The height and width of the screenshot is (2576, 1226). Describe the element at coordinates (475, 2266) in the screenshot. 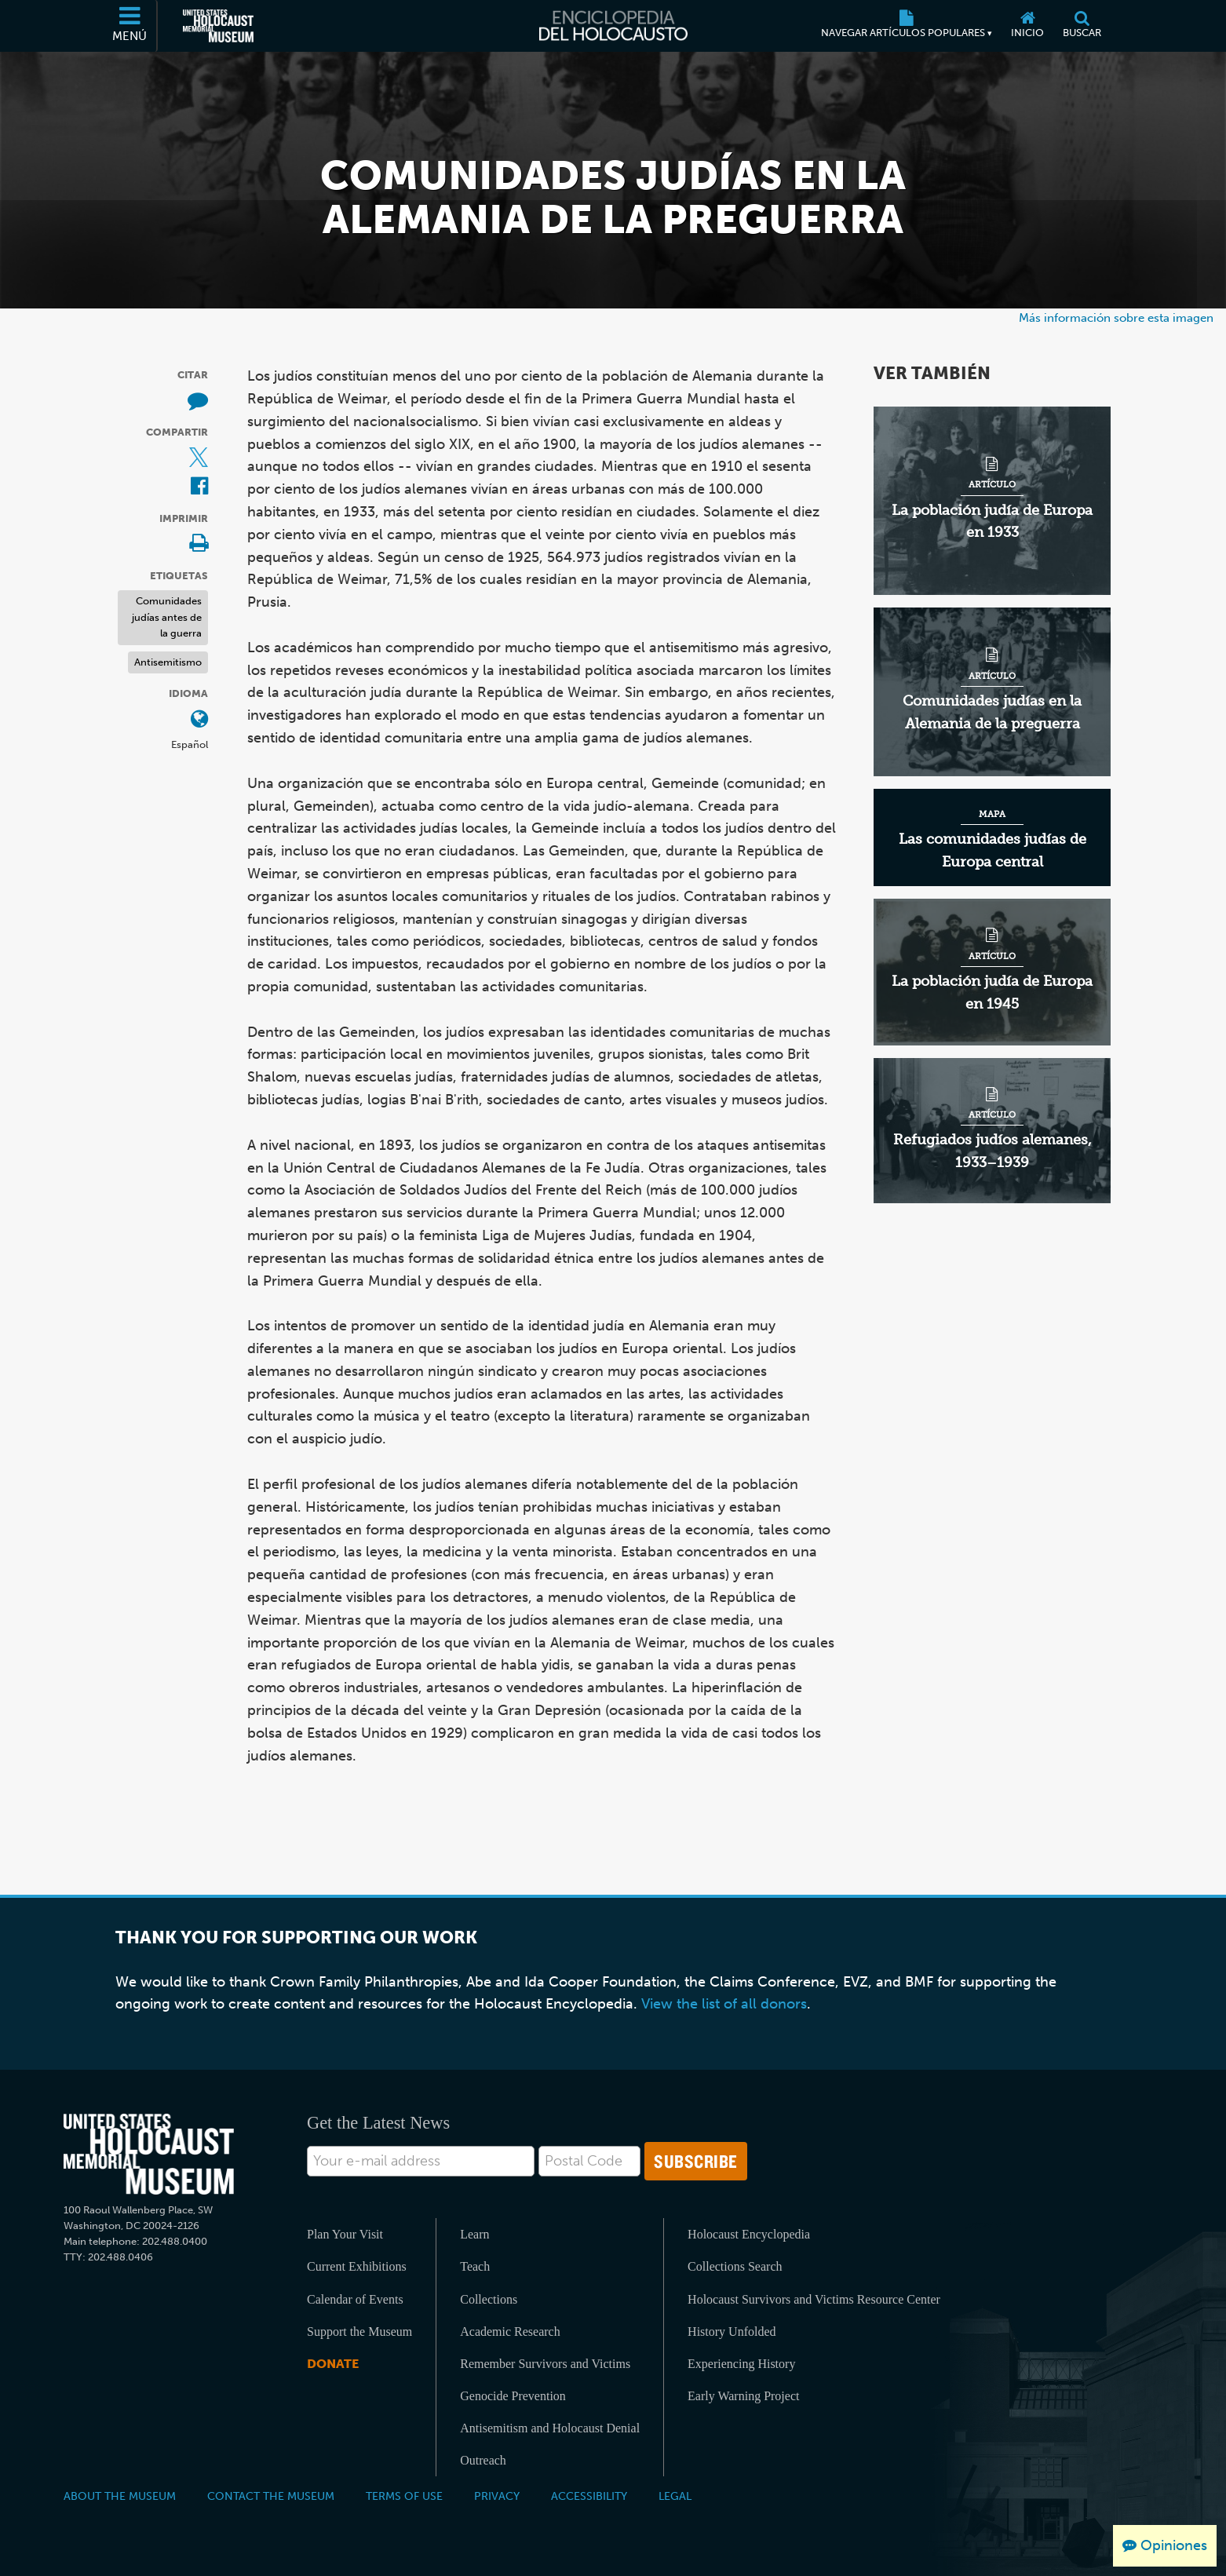

I see `Teach` at that location.